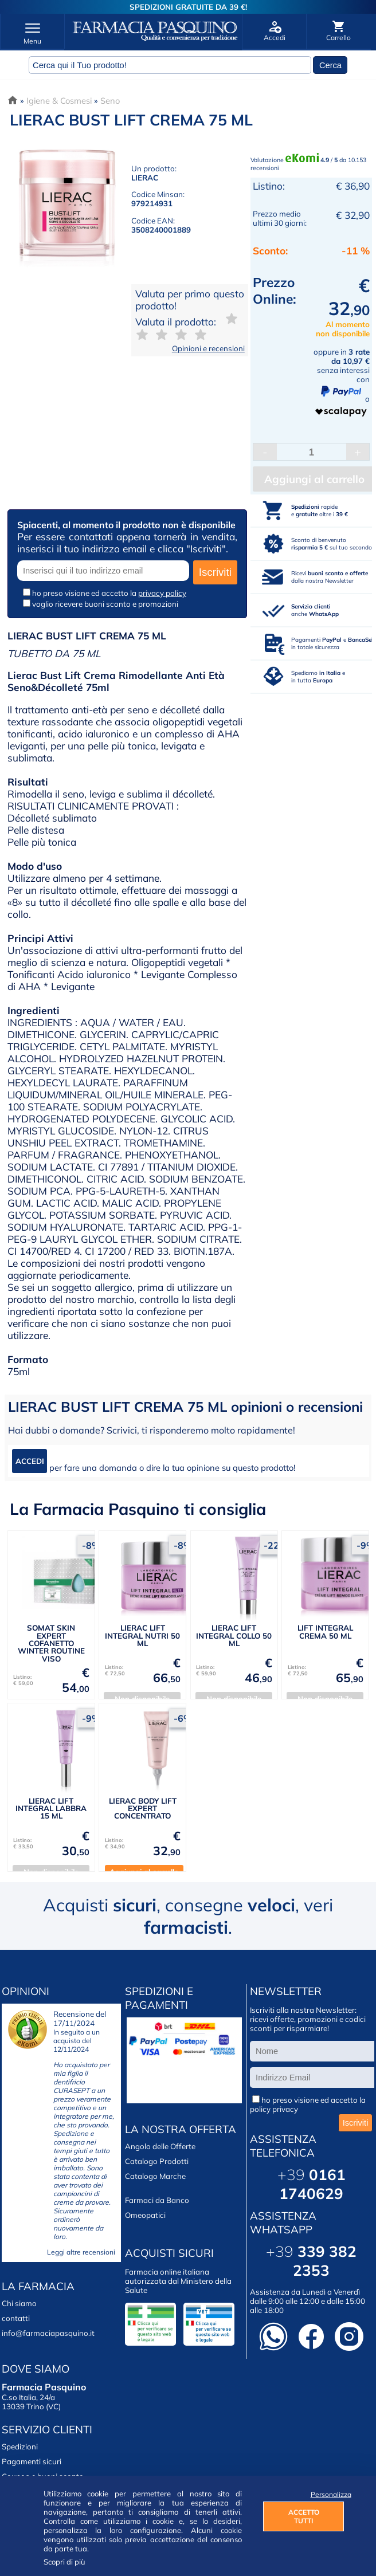 The image size is (376, 2576). Describe the element at coordinates (145, 2215) in the screenshot. I see `Omeopatici` at that location.